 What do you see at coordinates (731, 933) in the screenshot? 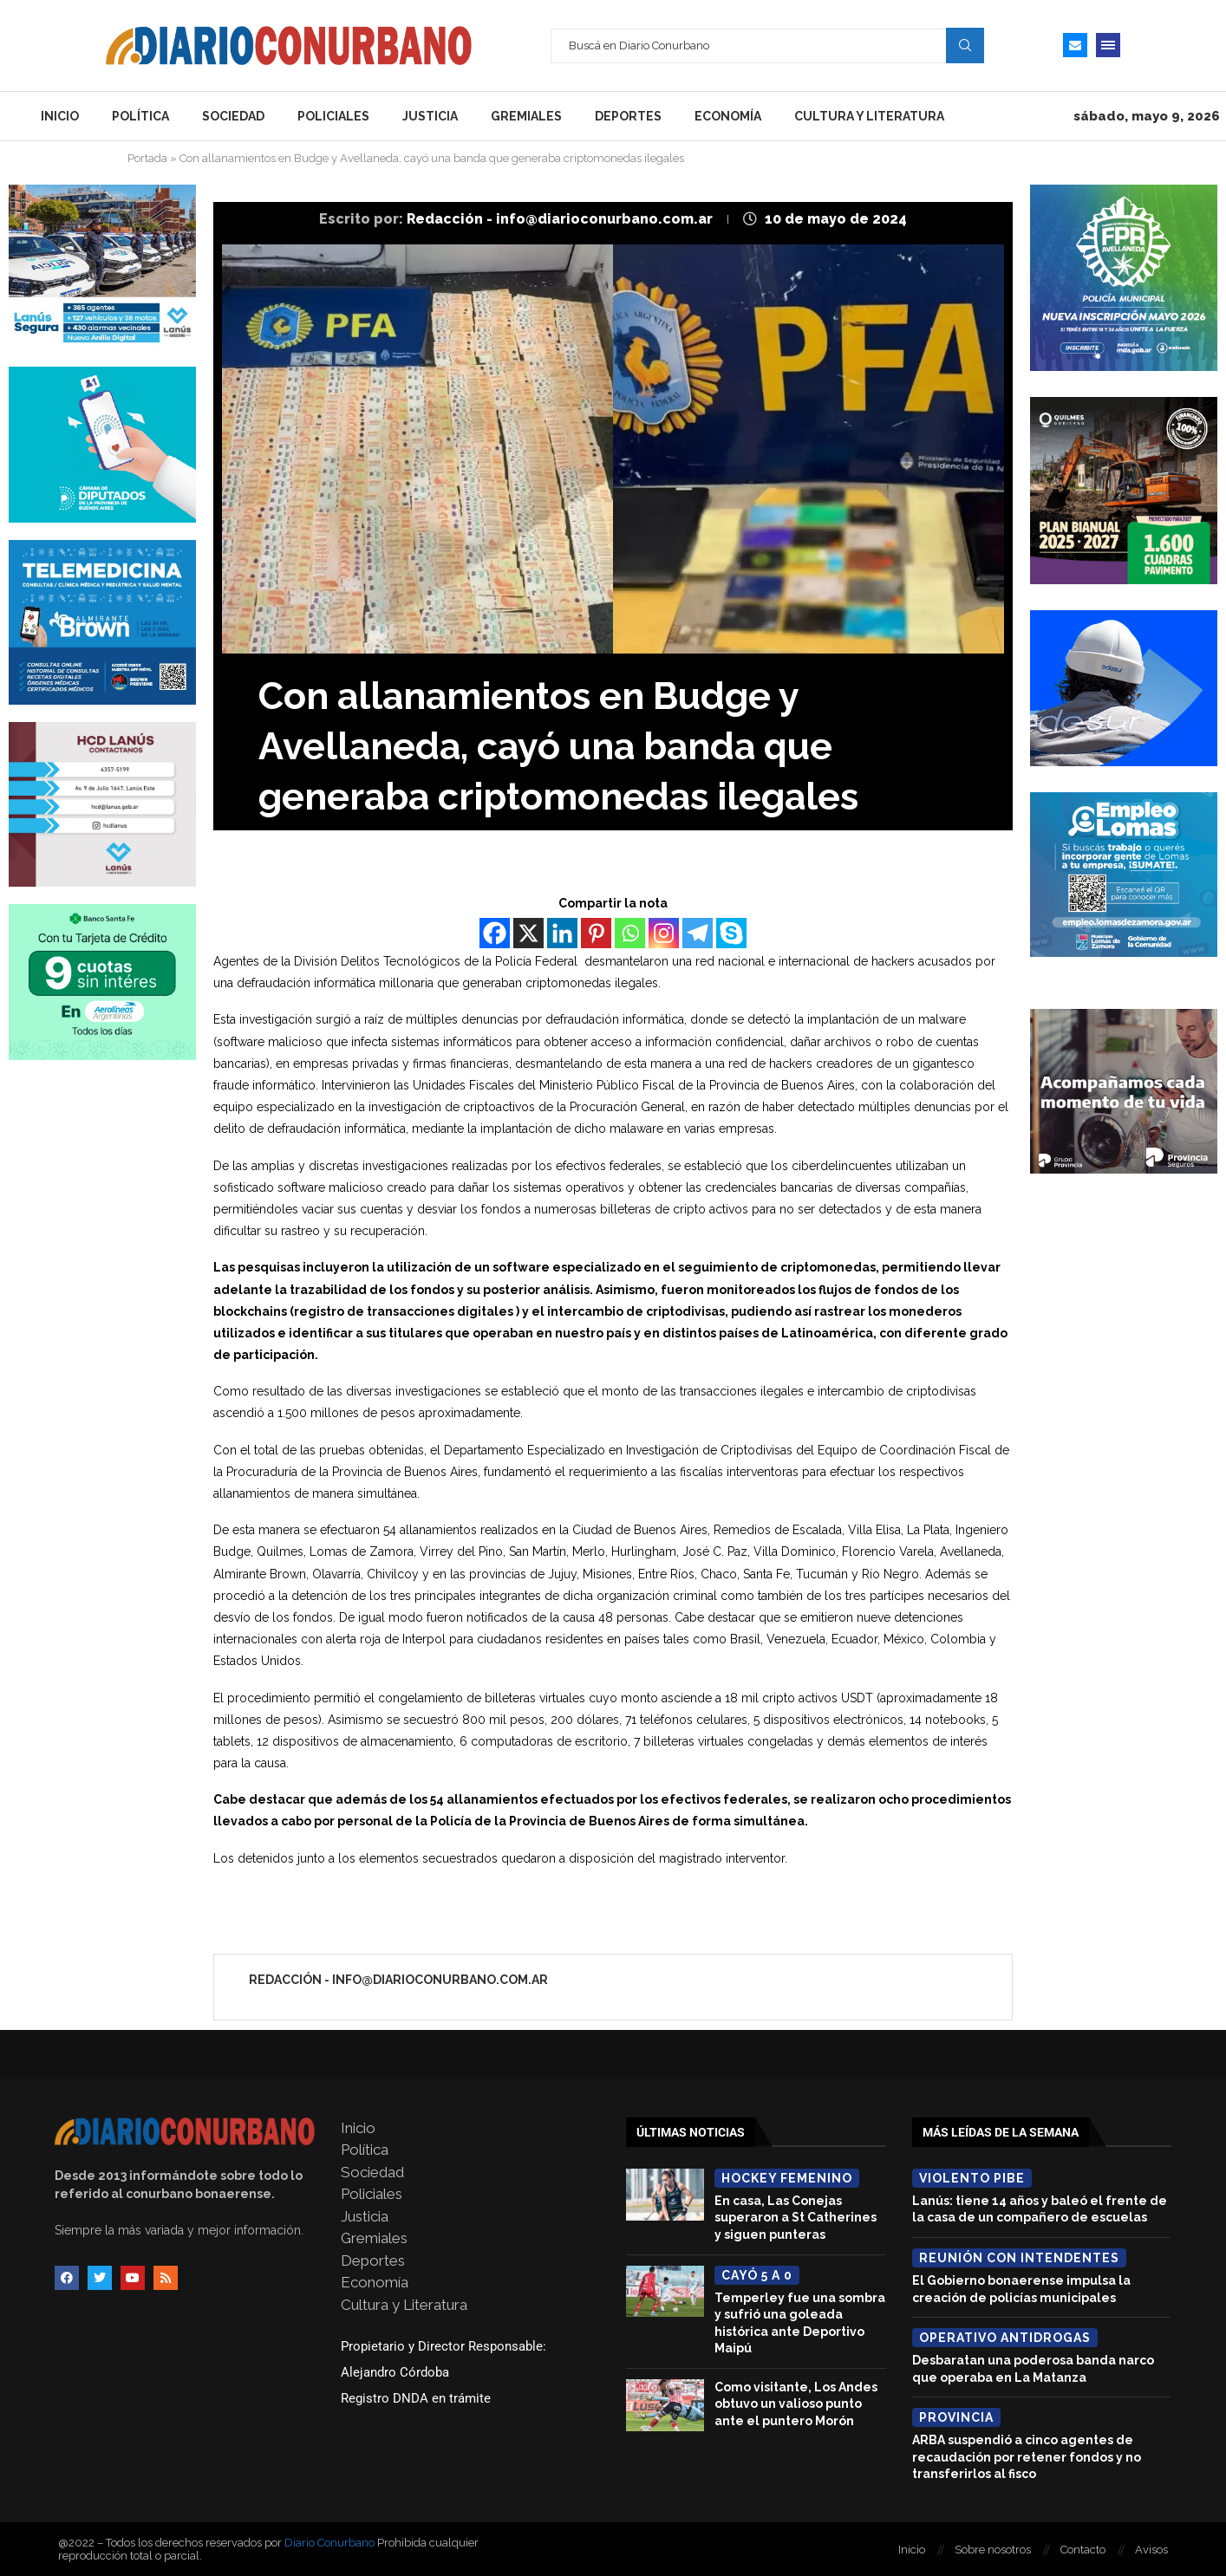
I see `[Skype]` at bounding box center [731, 933].